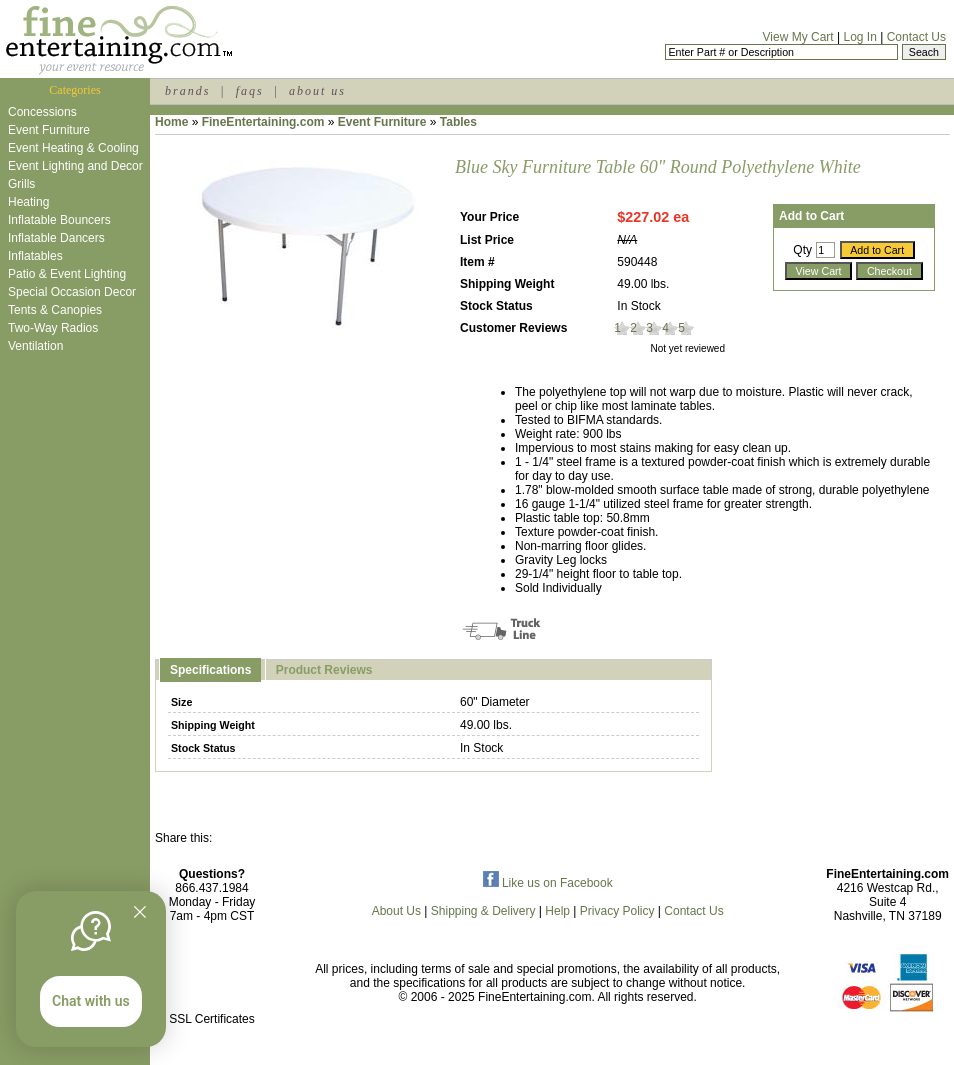  I want to click on Heating, so click(28, 202).